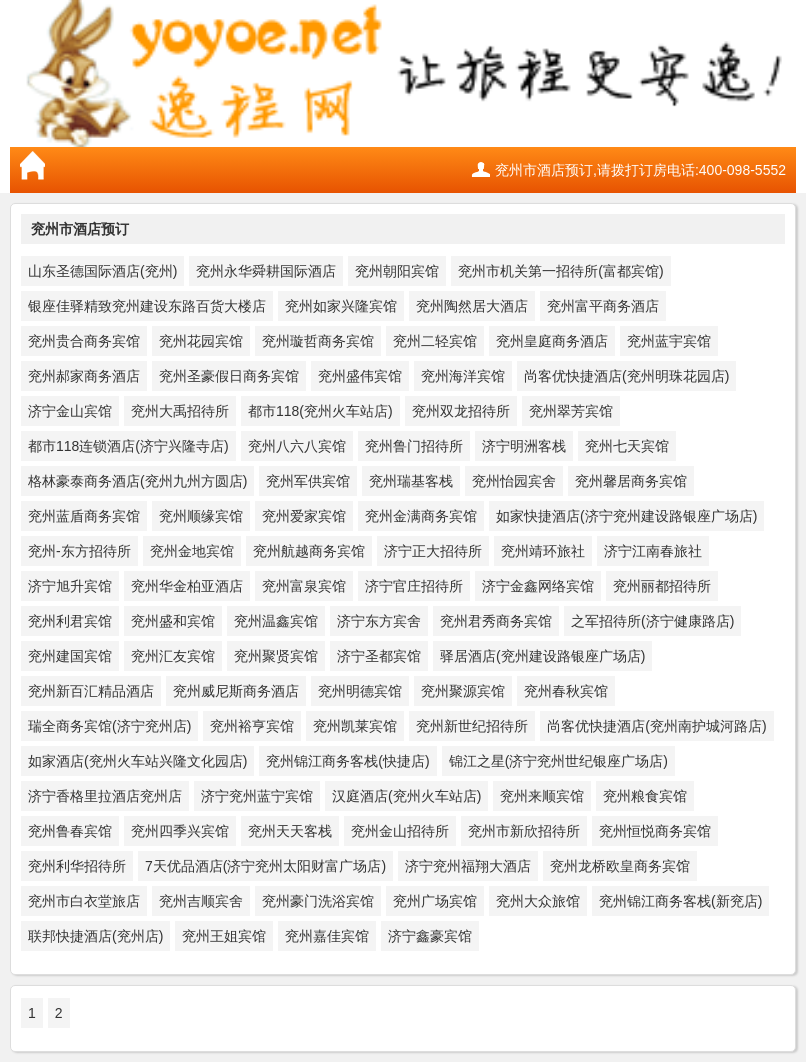 The image size is (806, 1062). What do you see at coordinates (320, 411) in the screenshot?
I see `都市118(兖州火车站店)` at bounding box center [320, 411].